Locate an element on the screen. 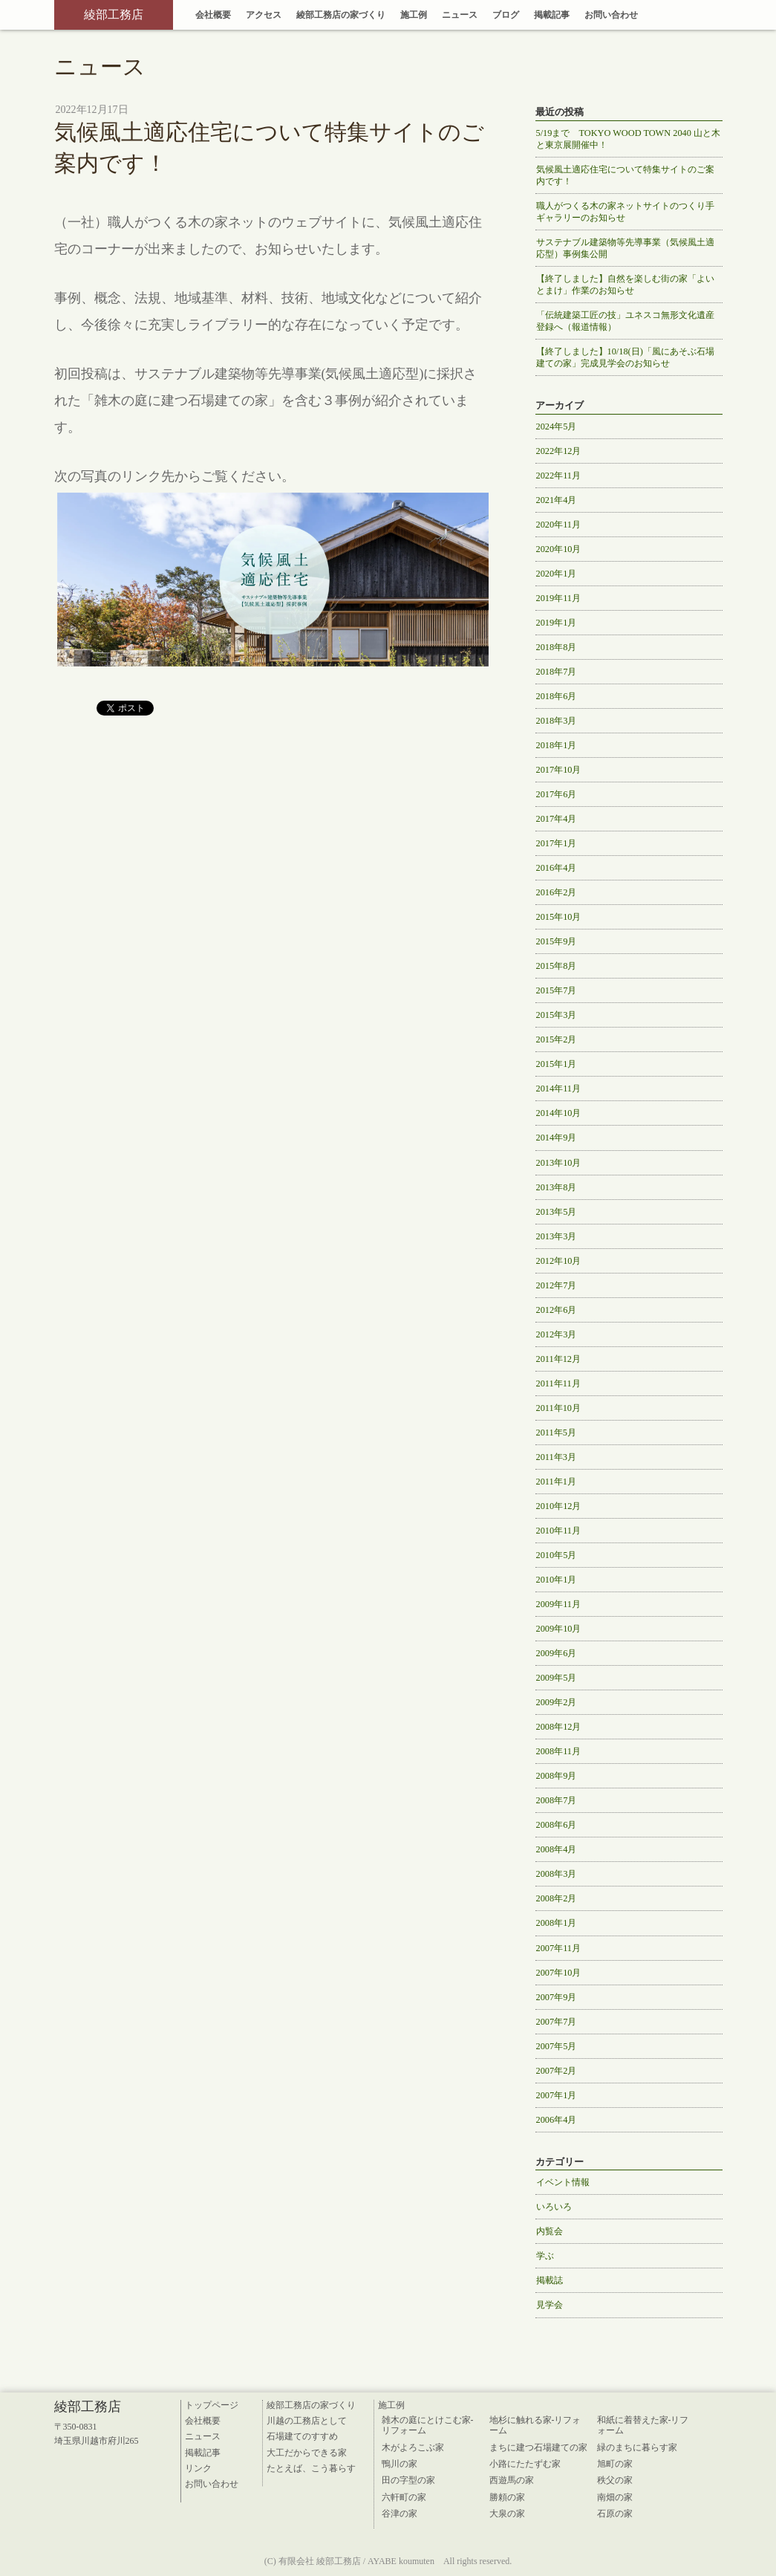 Image resolution: width=776 pixels, height=2576 pixels. 2007年5月 is located at coordinates (556, 2046).